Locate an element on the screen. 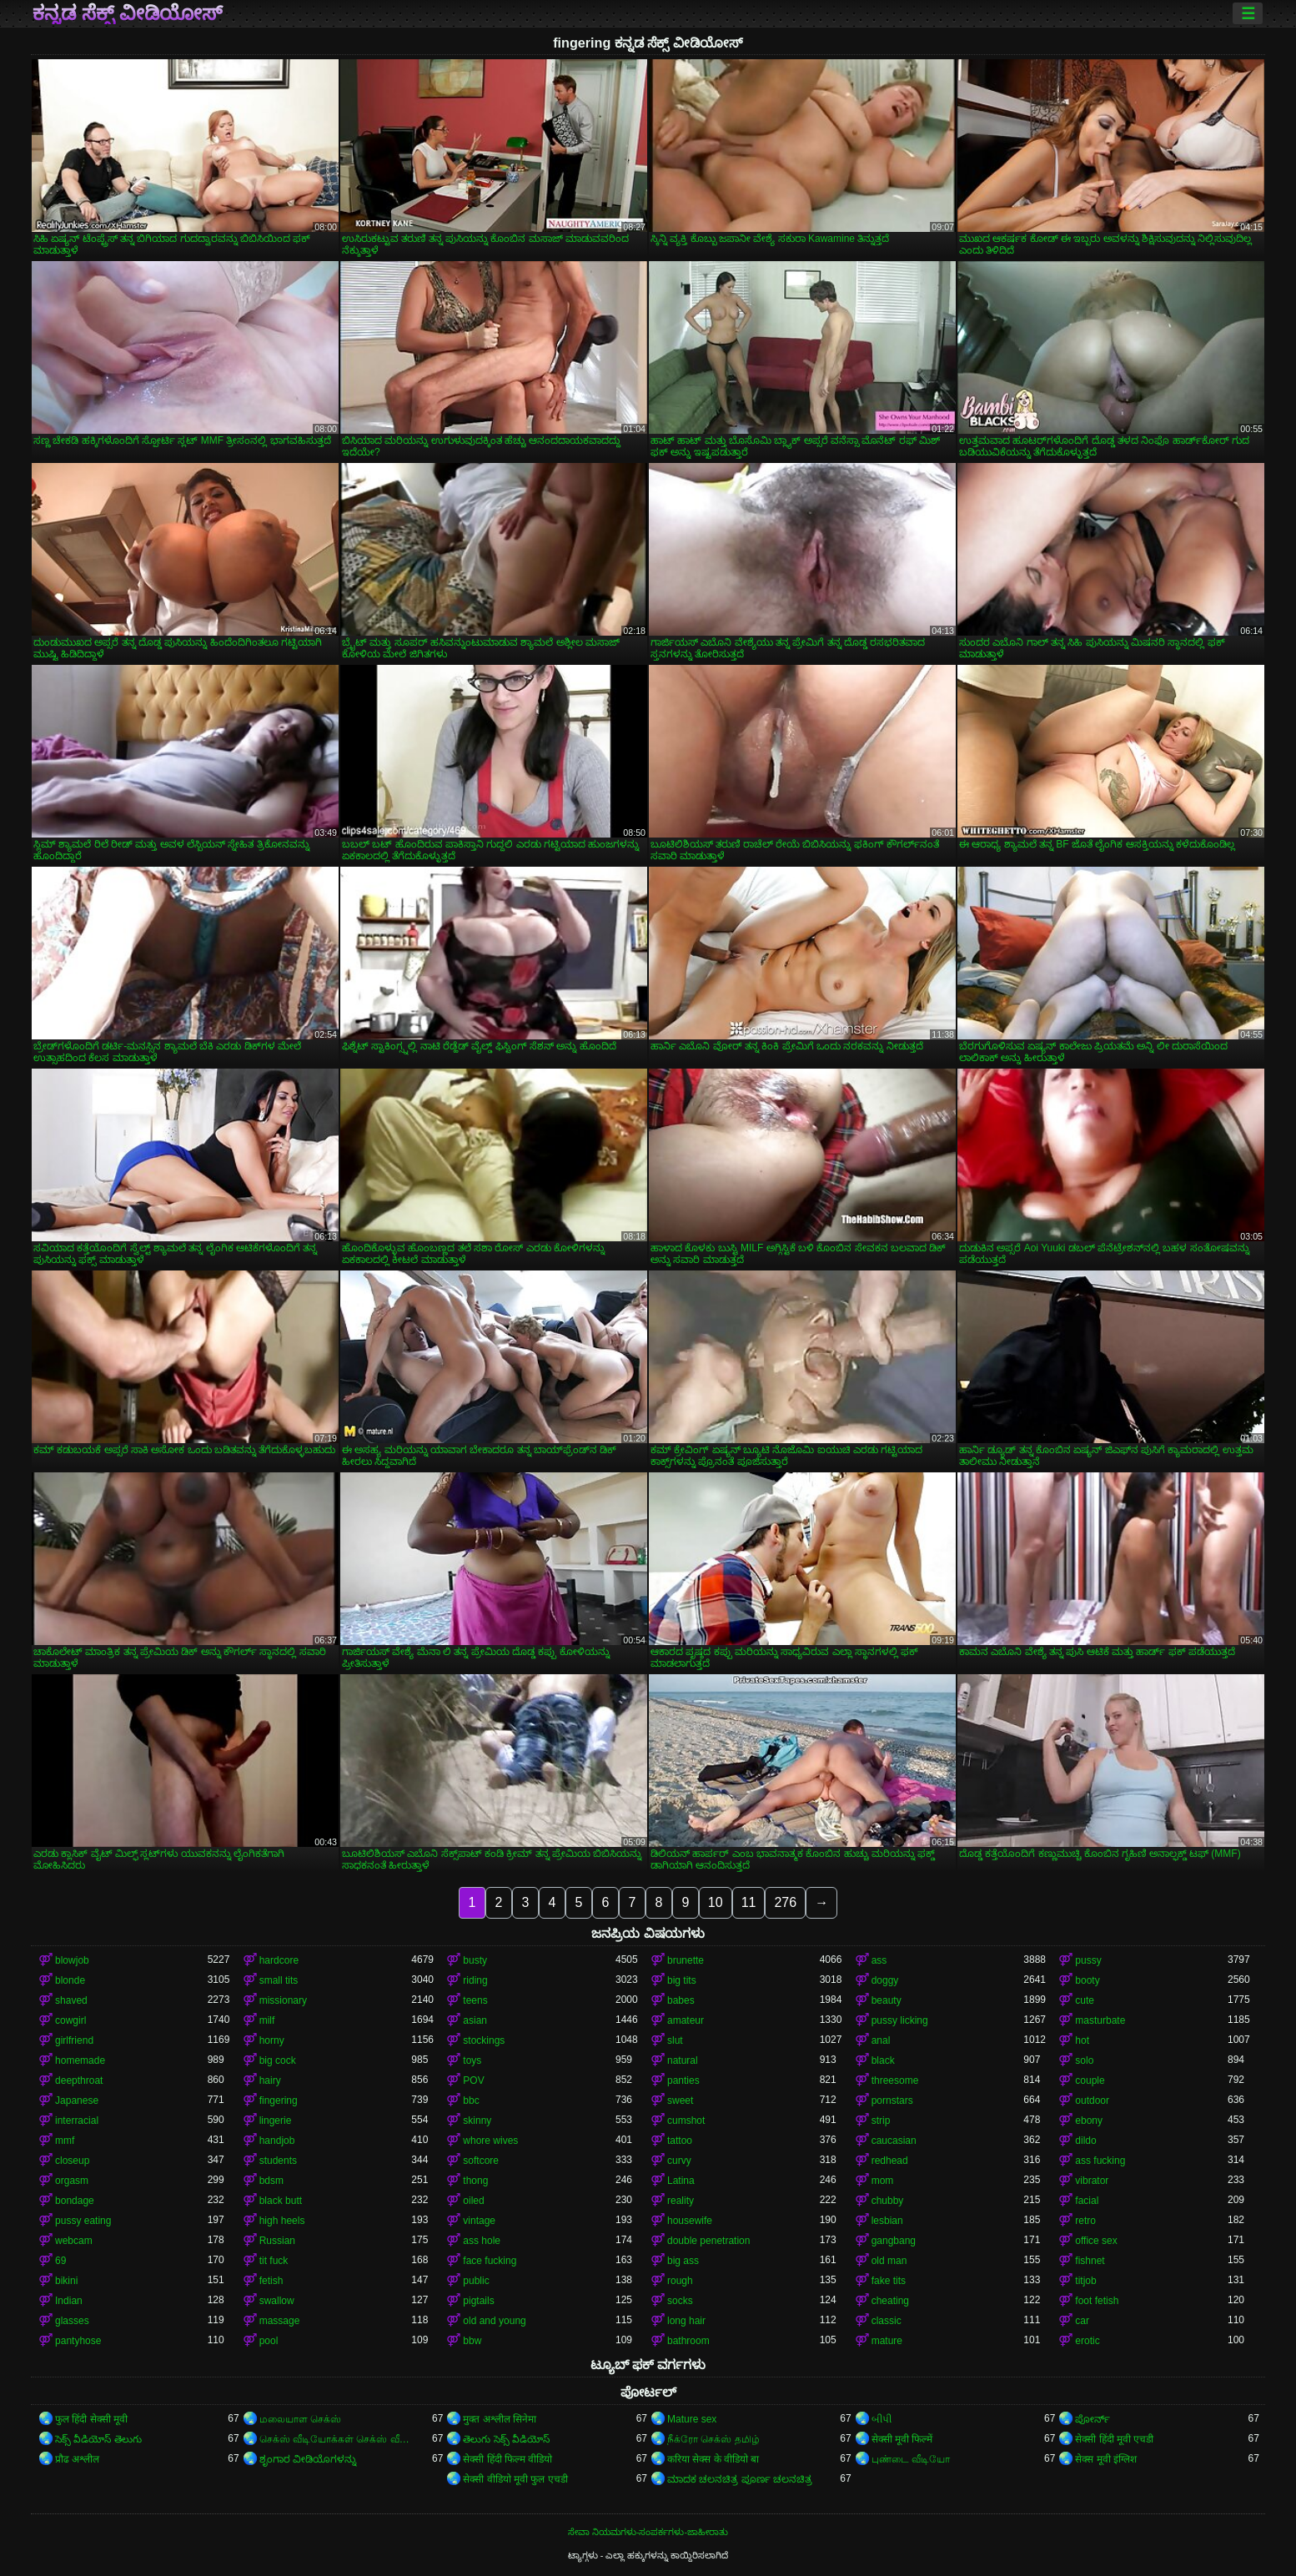  blonde is located at coordinates (70, 1980).